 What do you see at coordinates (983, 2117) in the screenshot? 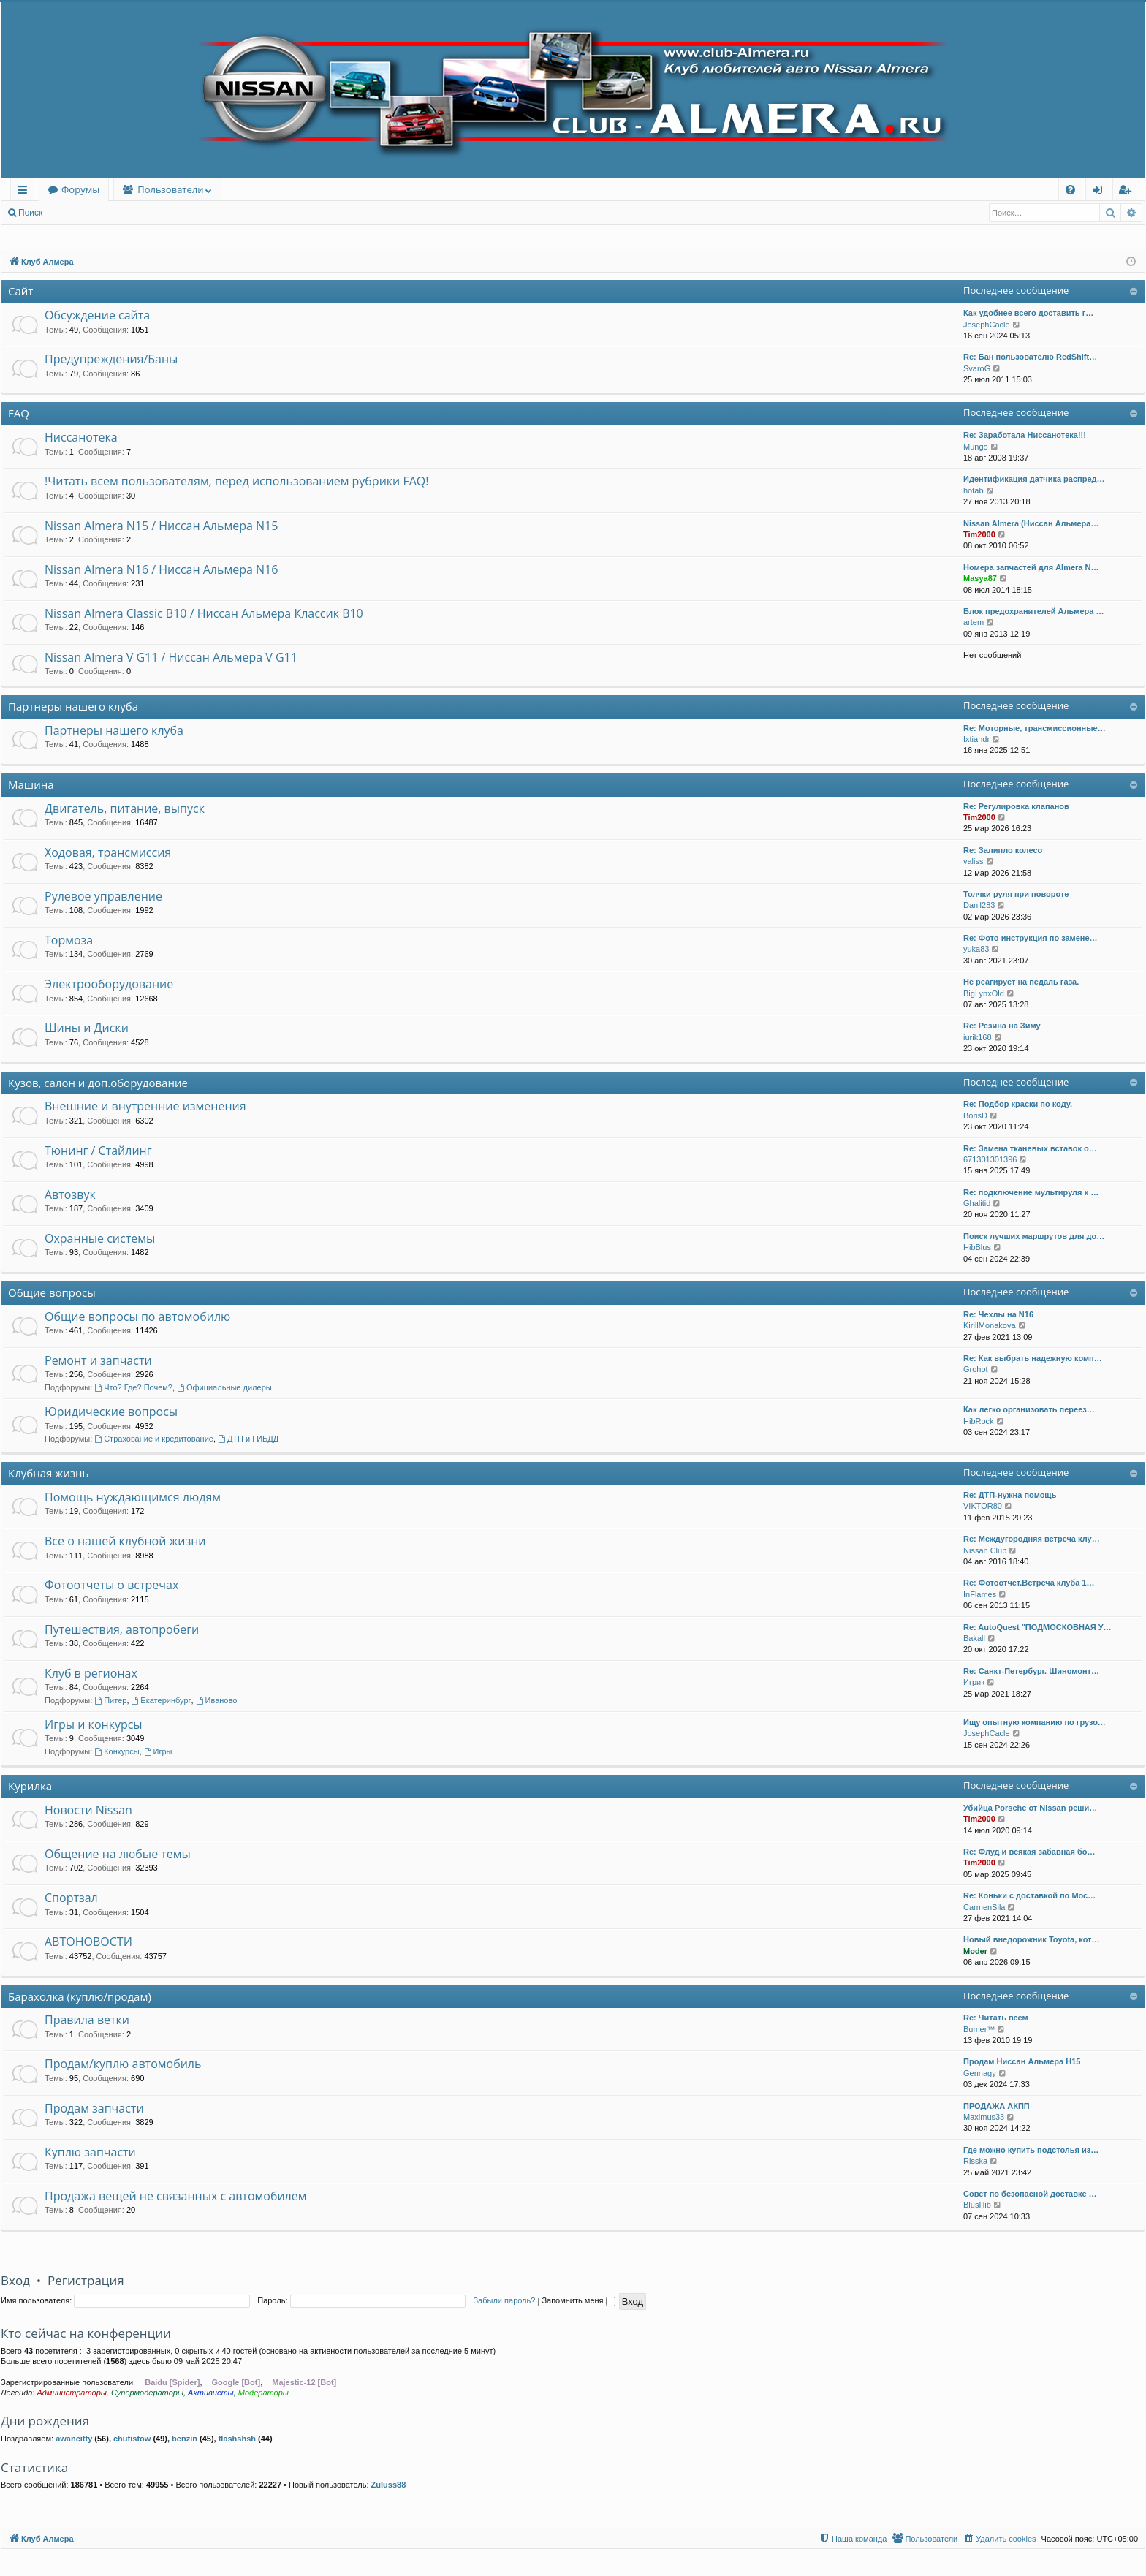
I see `Maximus33` at bounding box center [983, 2117].